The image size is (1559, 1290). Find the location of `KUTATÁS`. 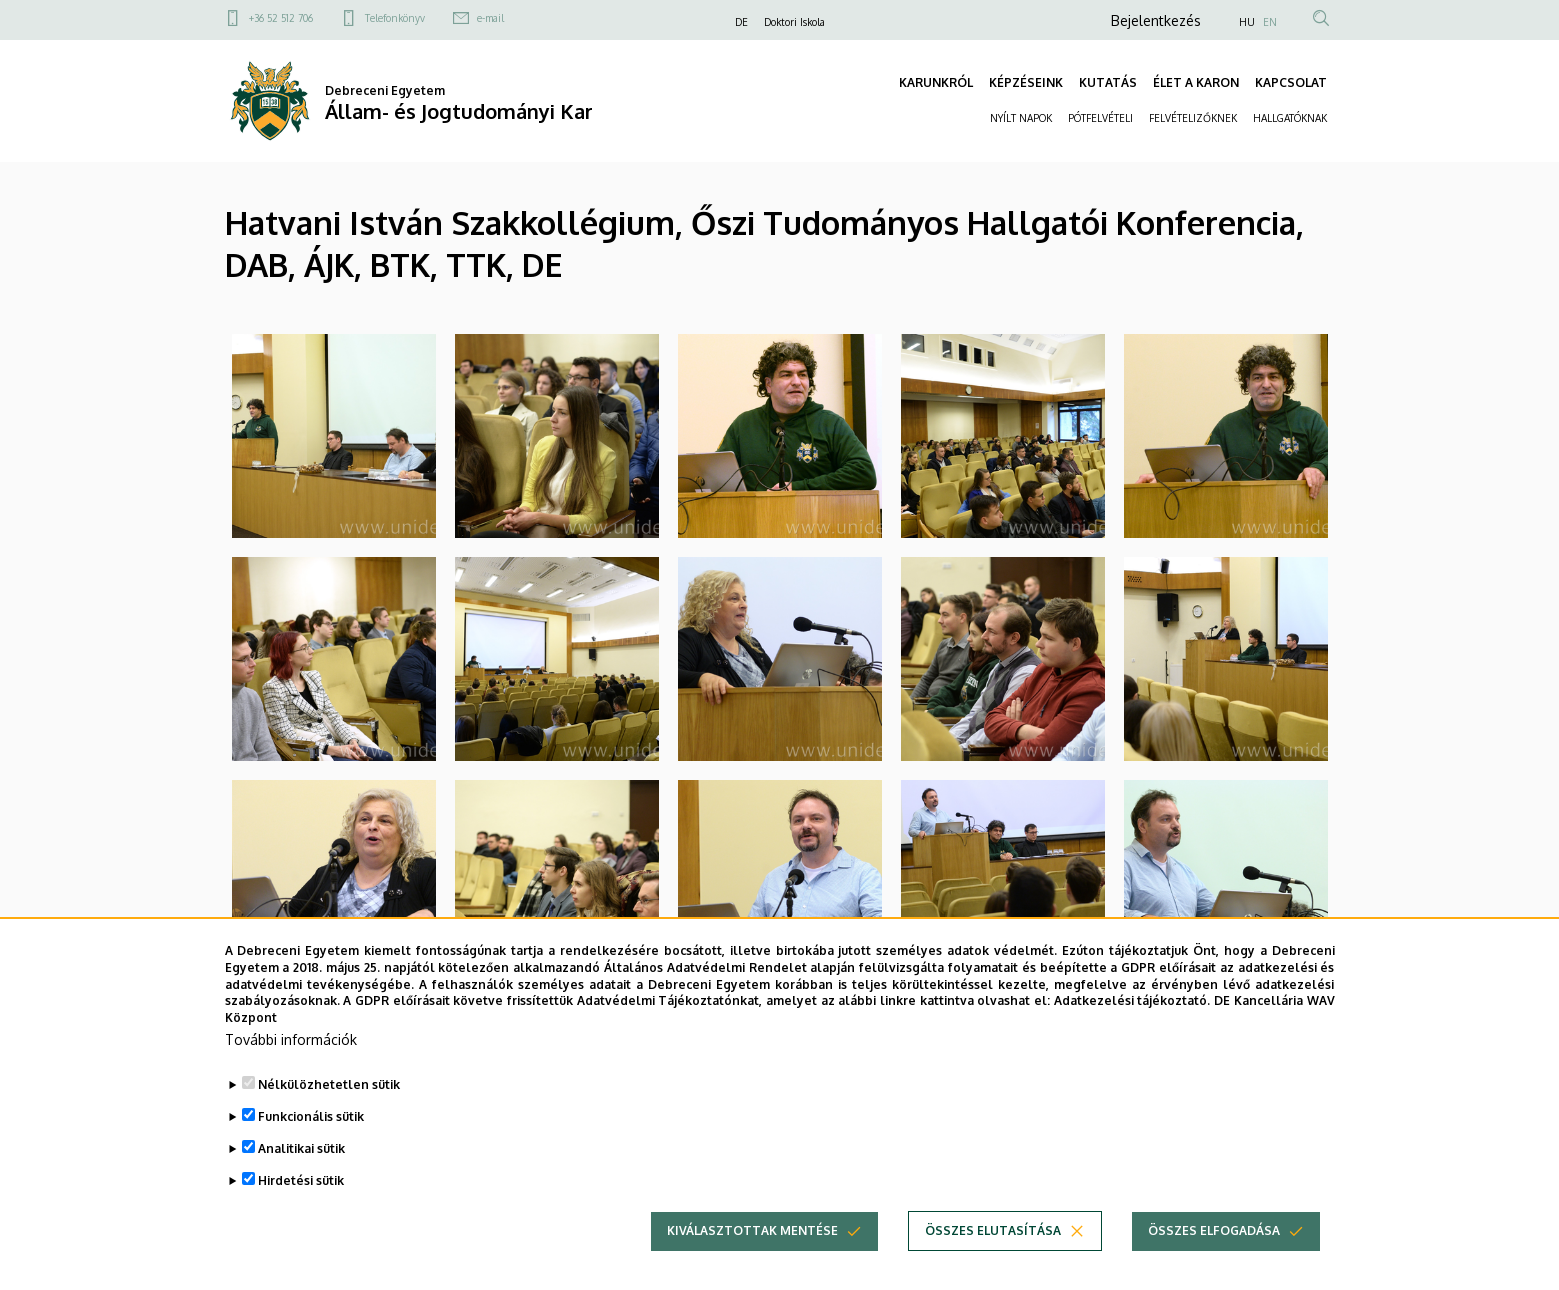

KUTATÁS is located at coordinates (1108, 82).